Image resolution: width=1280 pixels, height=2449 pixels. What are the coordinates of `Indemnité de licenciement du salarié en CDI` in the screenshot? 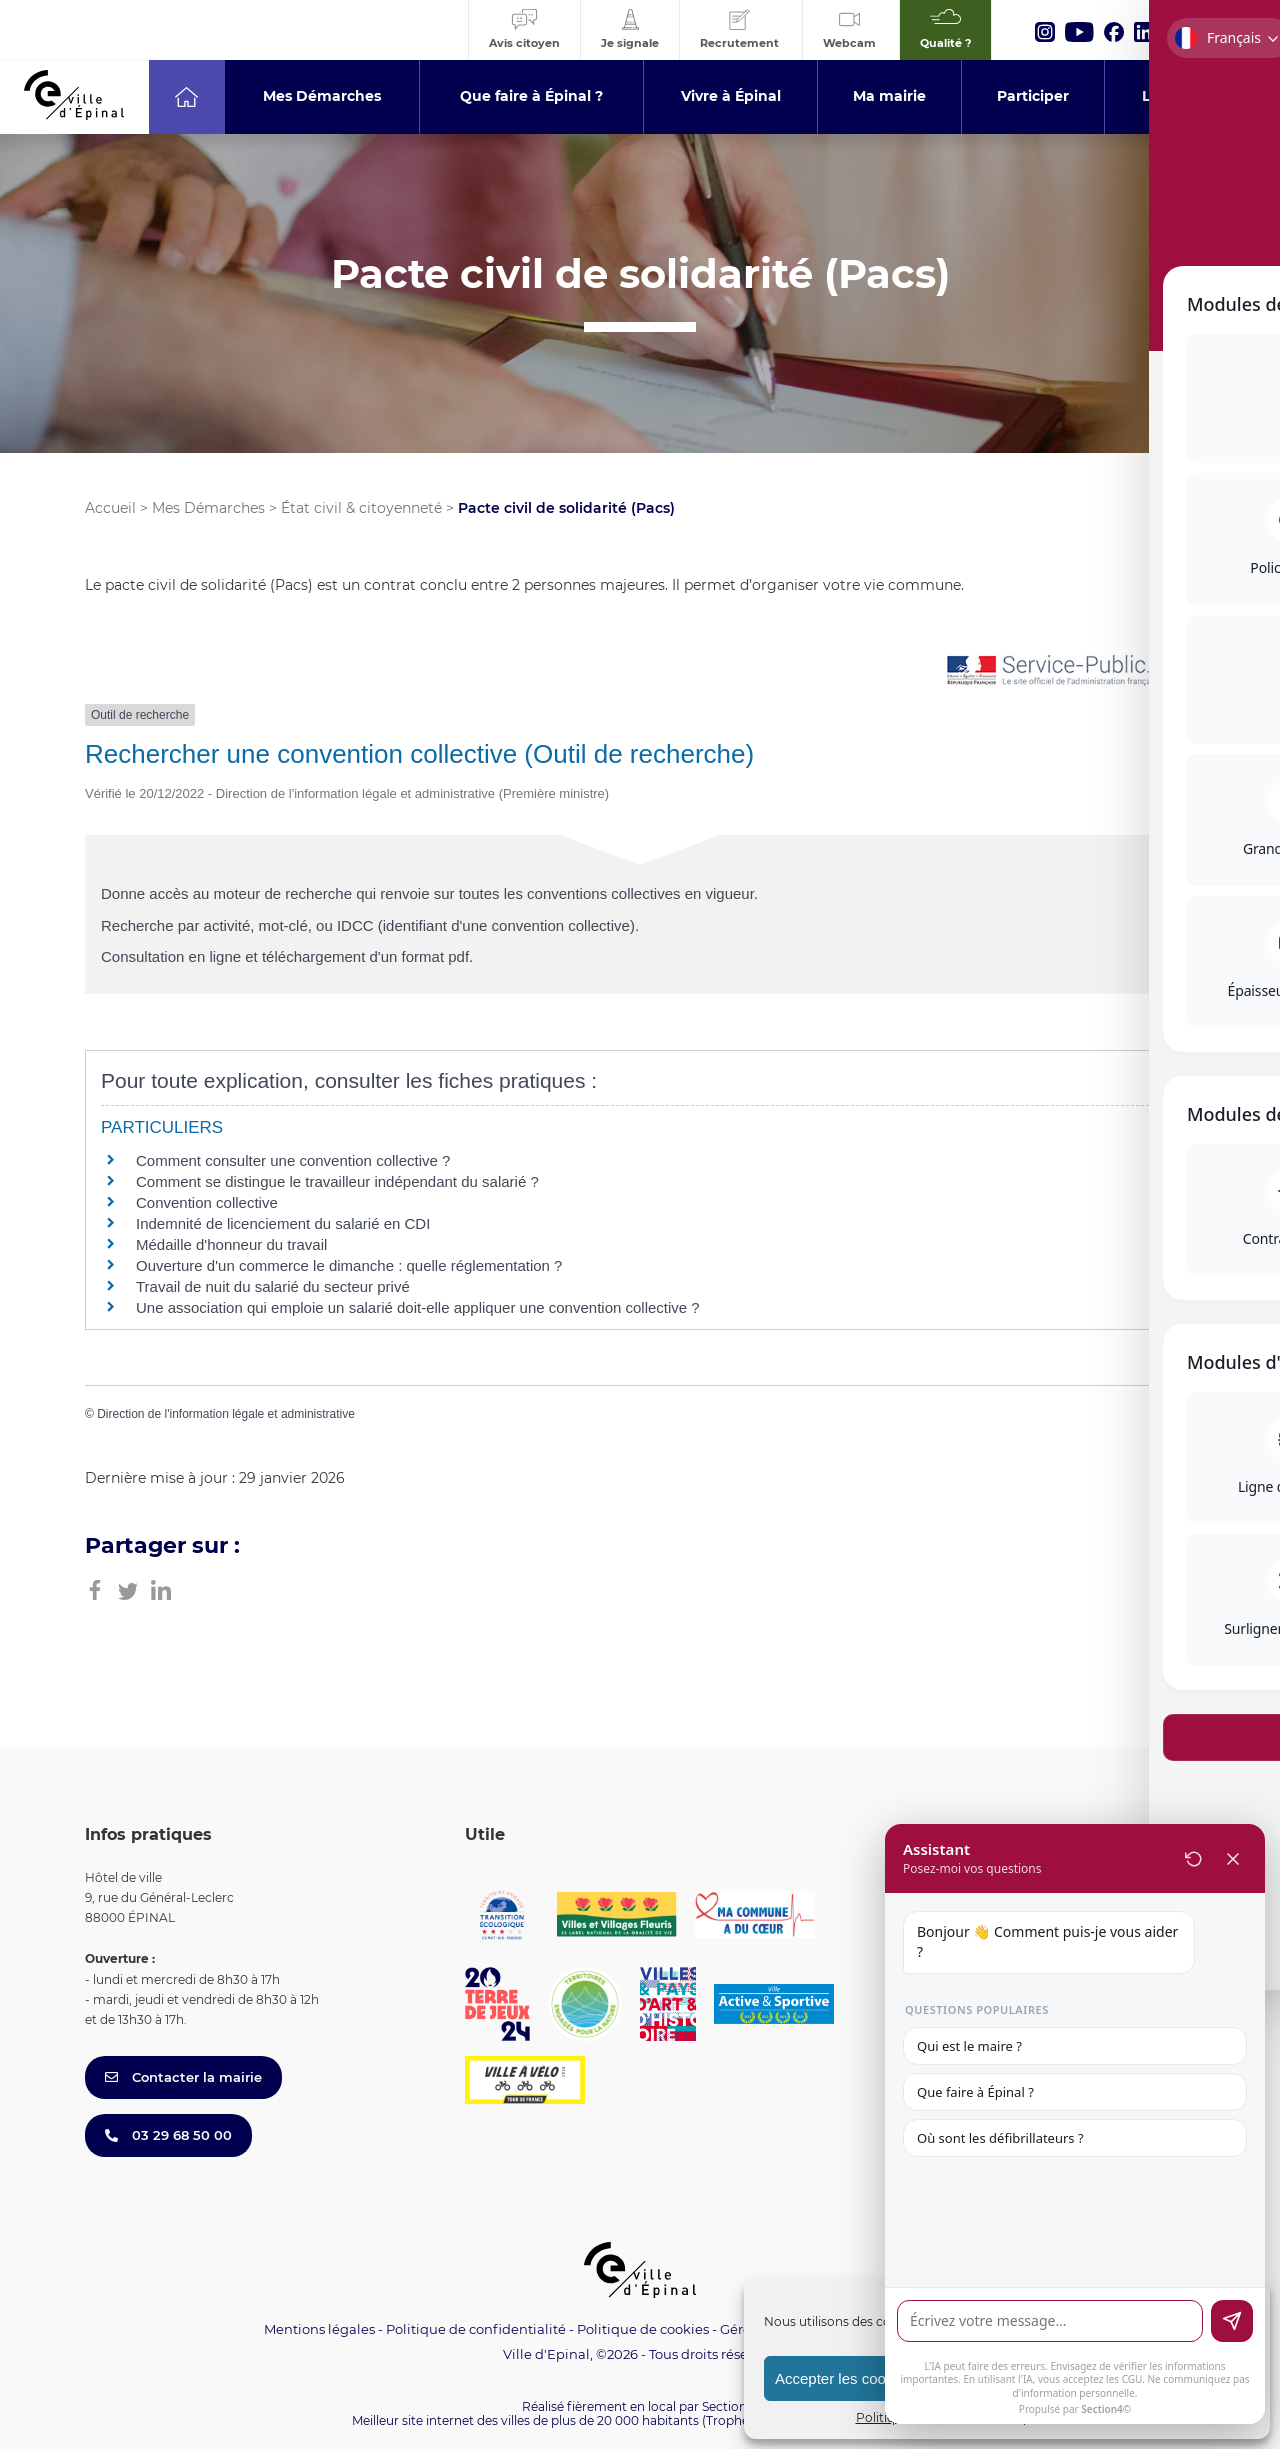 It's located at (283, 1223).